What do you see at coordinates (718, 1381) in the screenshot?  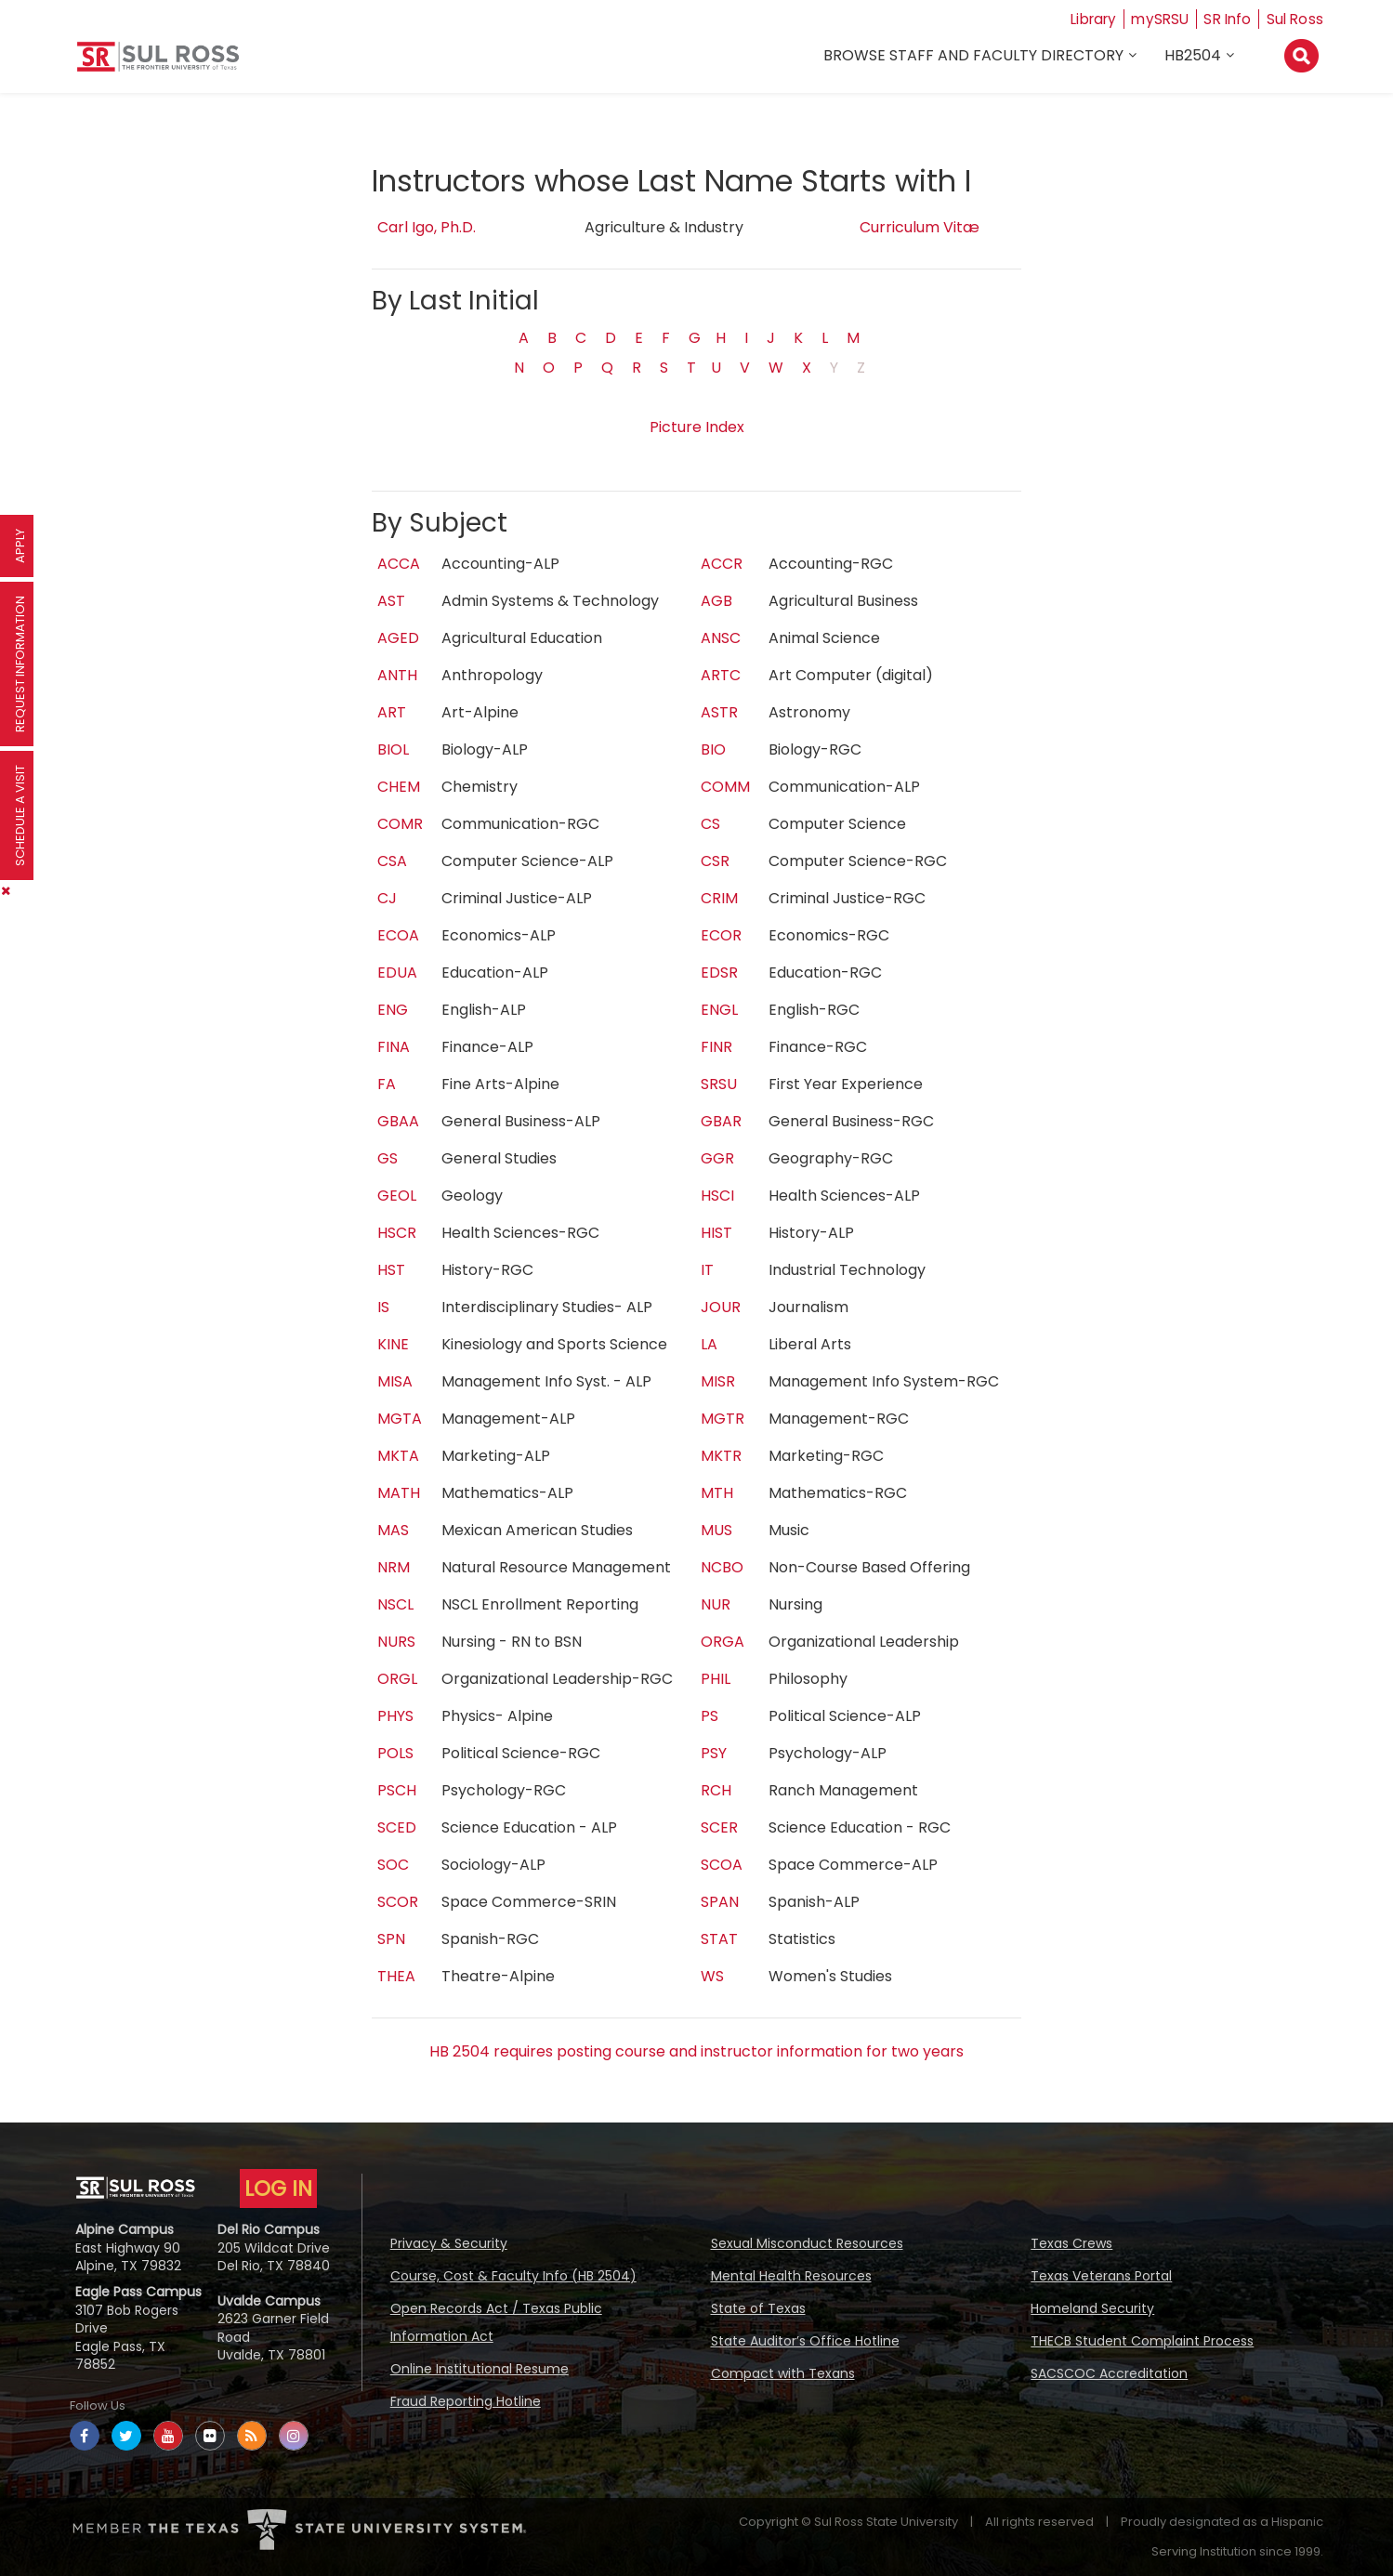 I see `MISR` at bounding box center [718, 1381].